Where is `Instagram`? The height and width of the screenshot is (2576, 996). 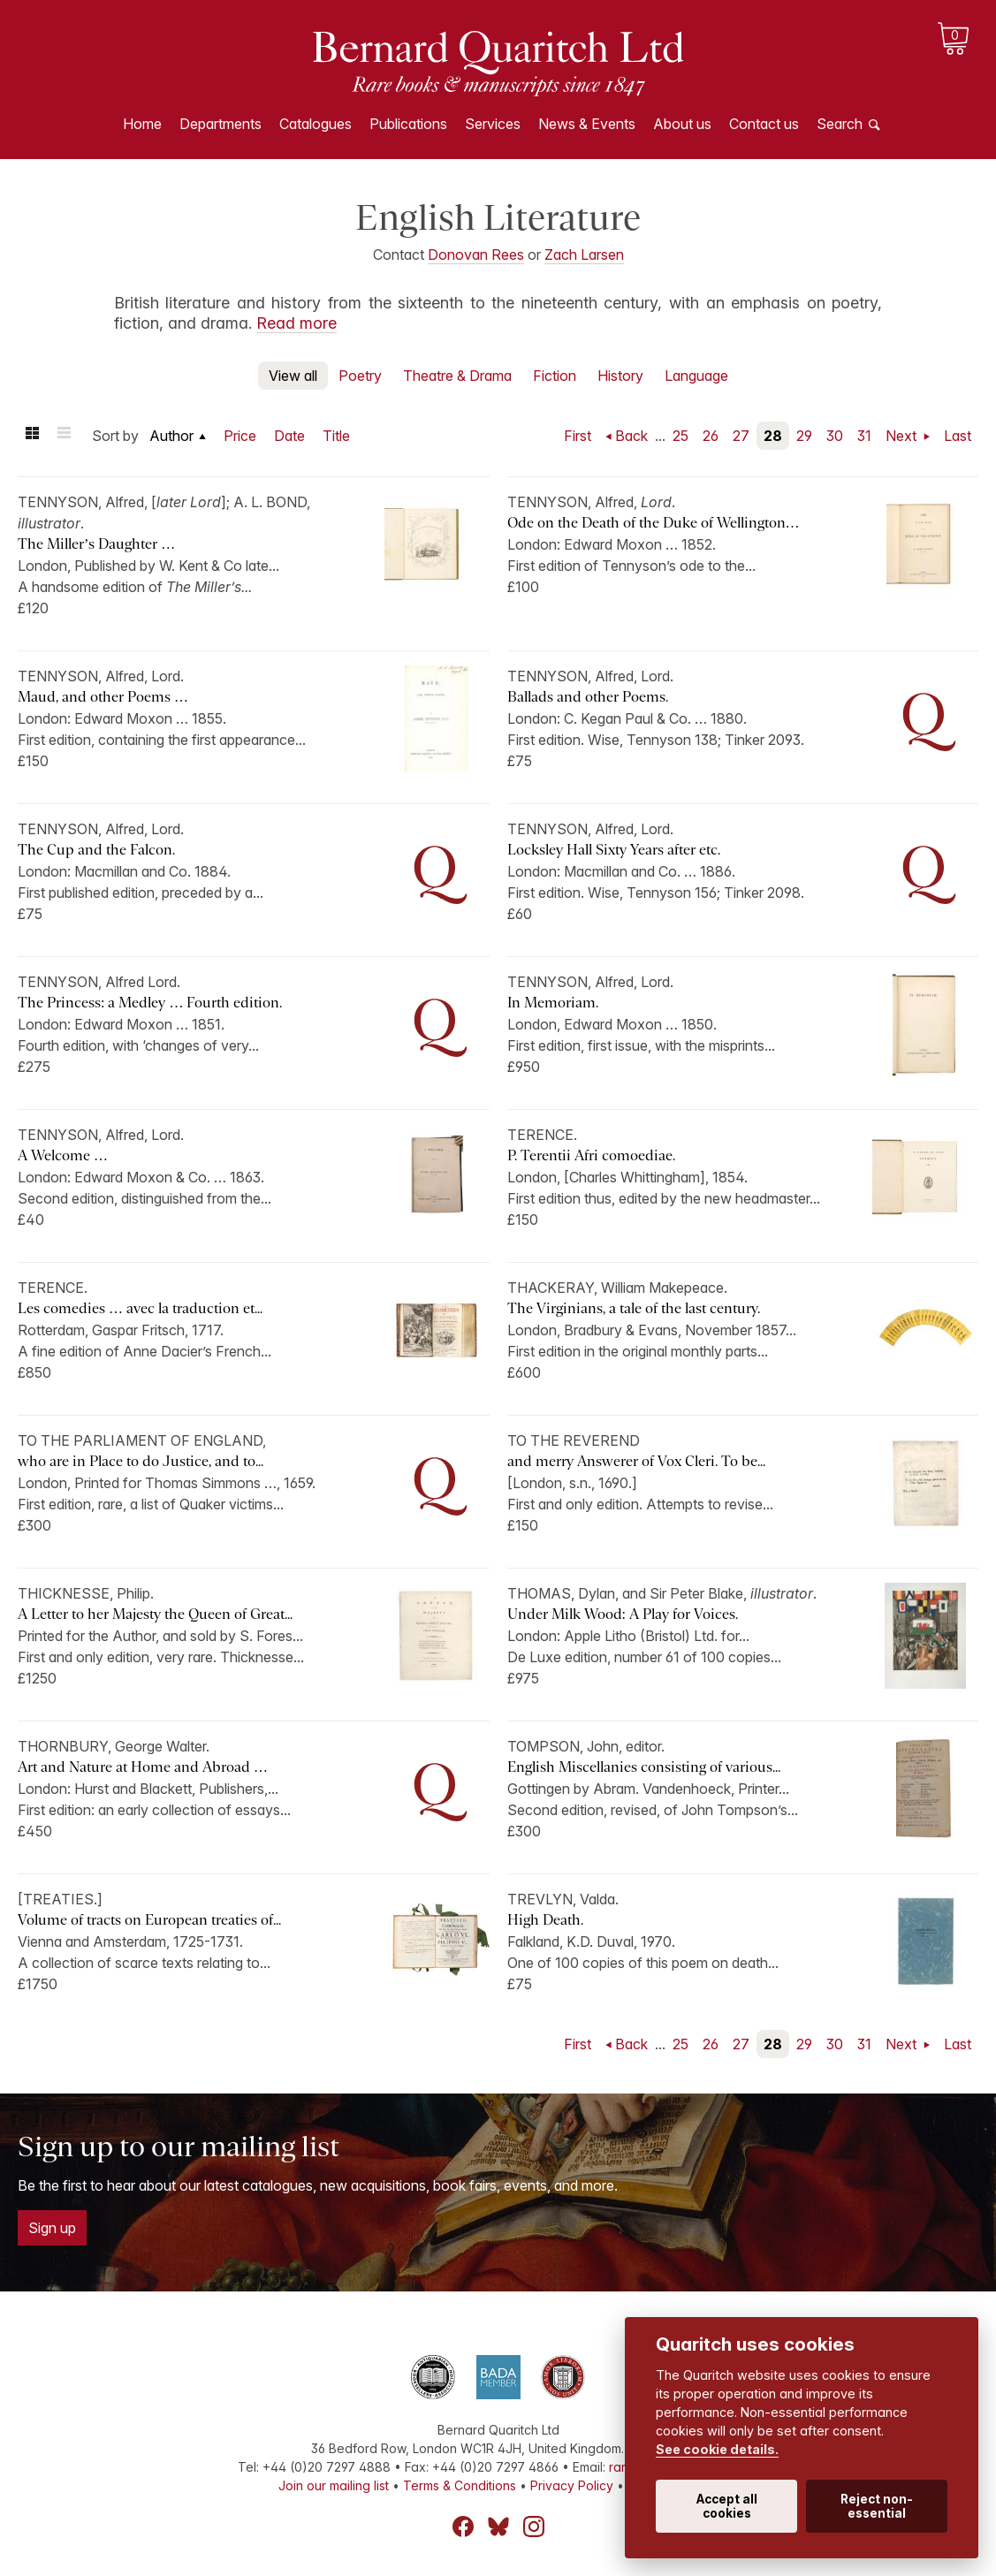
Instagram is located at coordinates (533, 2526).